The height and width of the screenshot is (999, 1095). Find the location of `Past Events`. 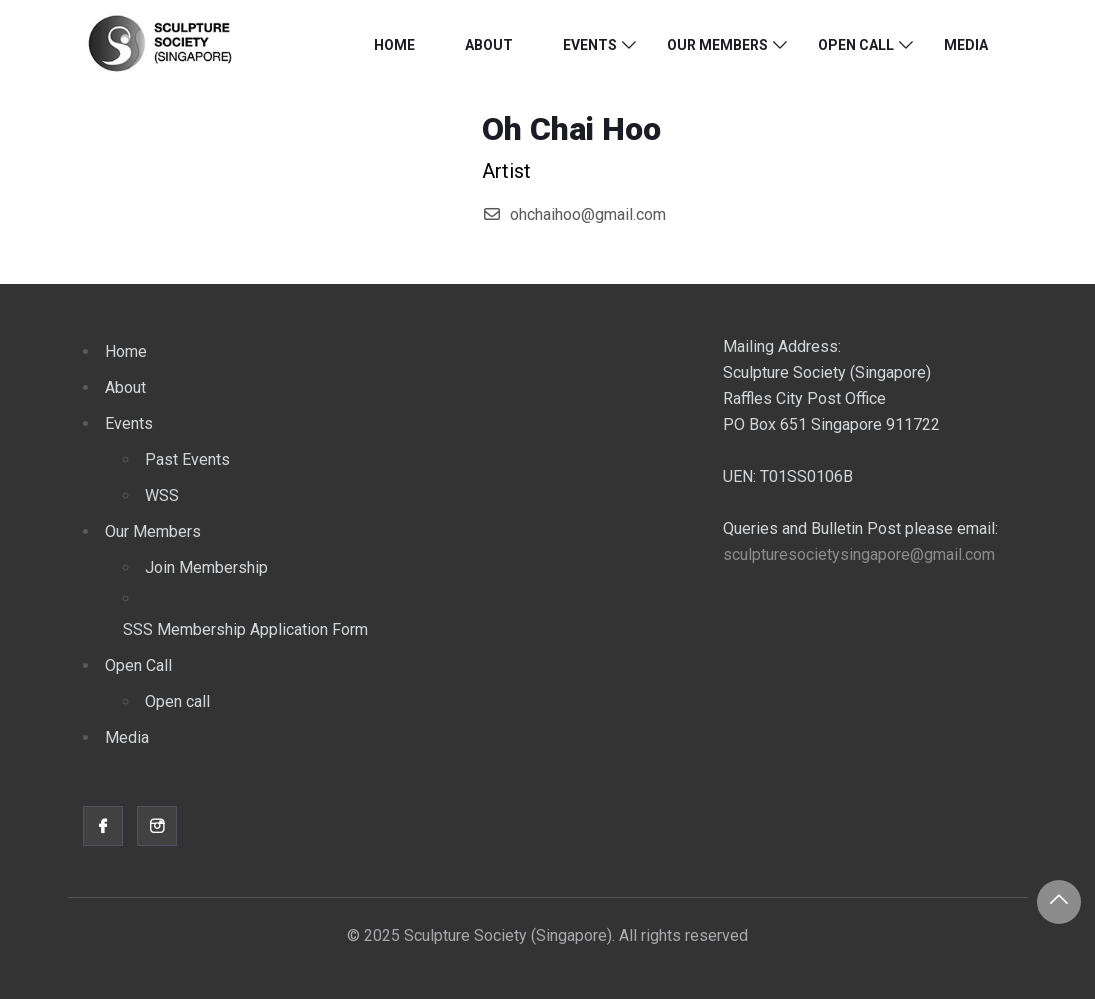

Past Events is located at coordinates (187, 459).